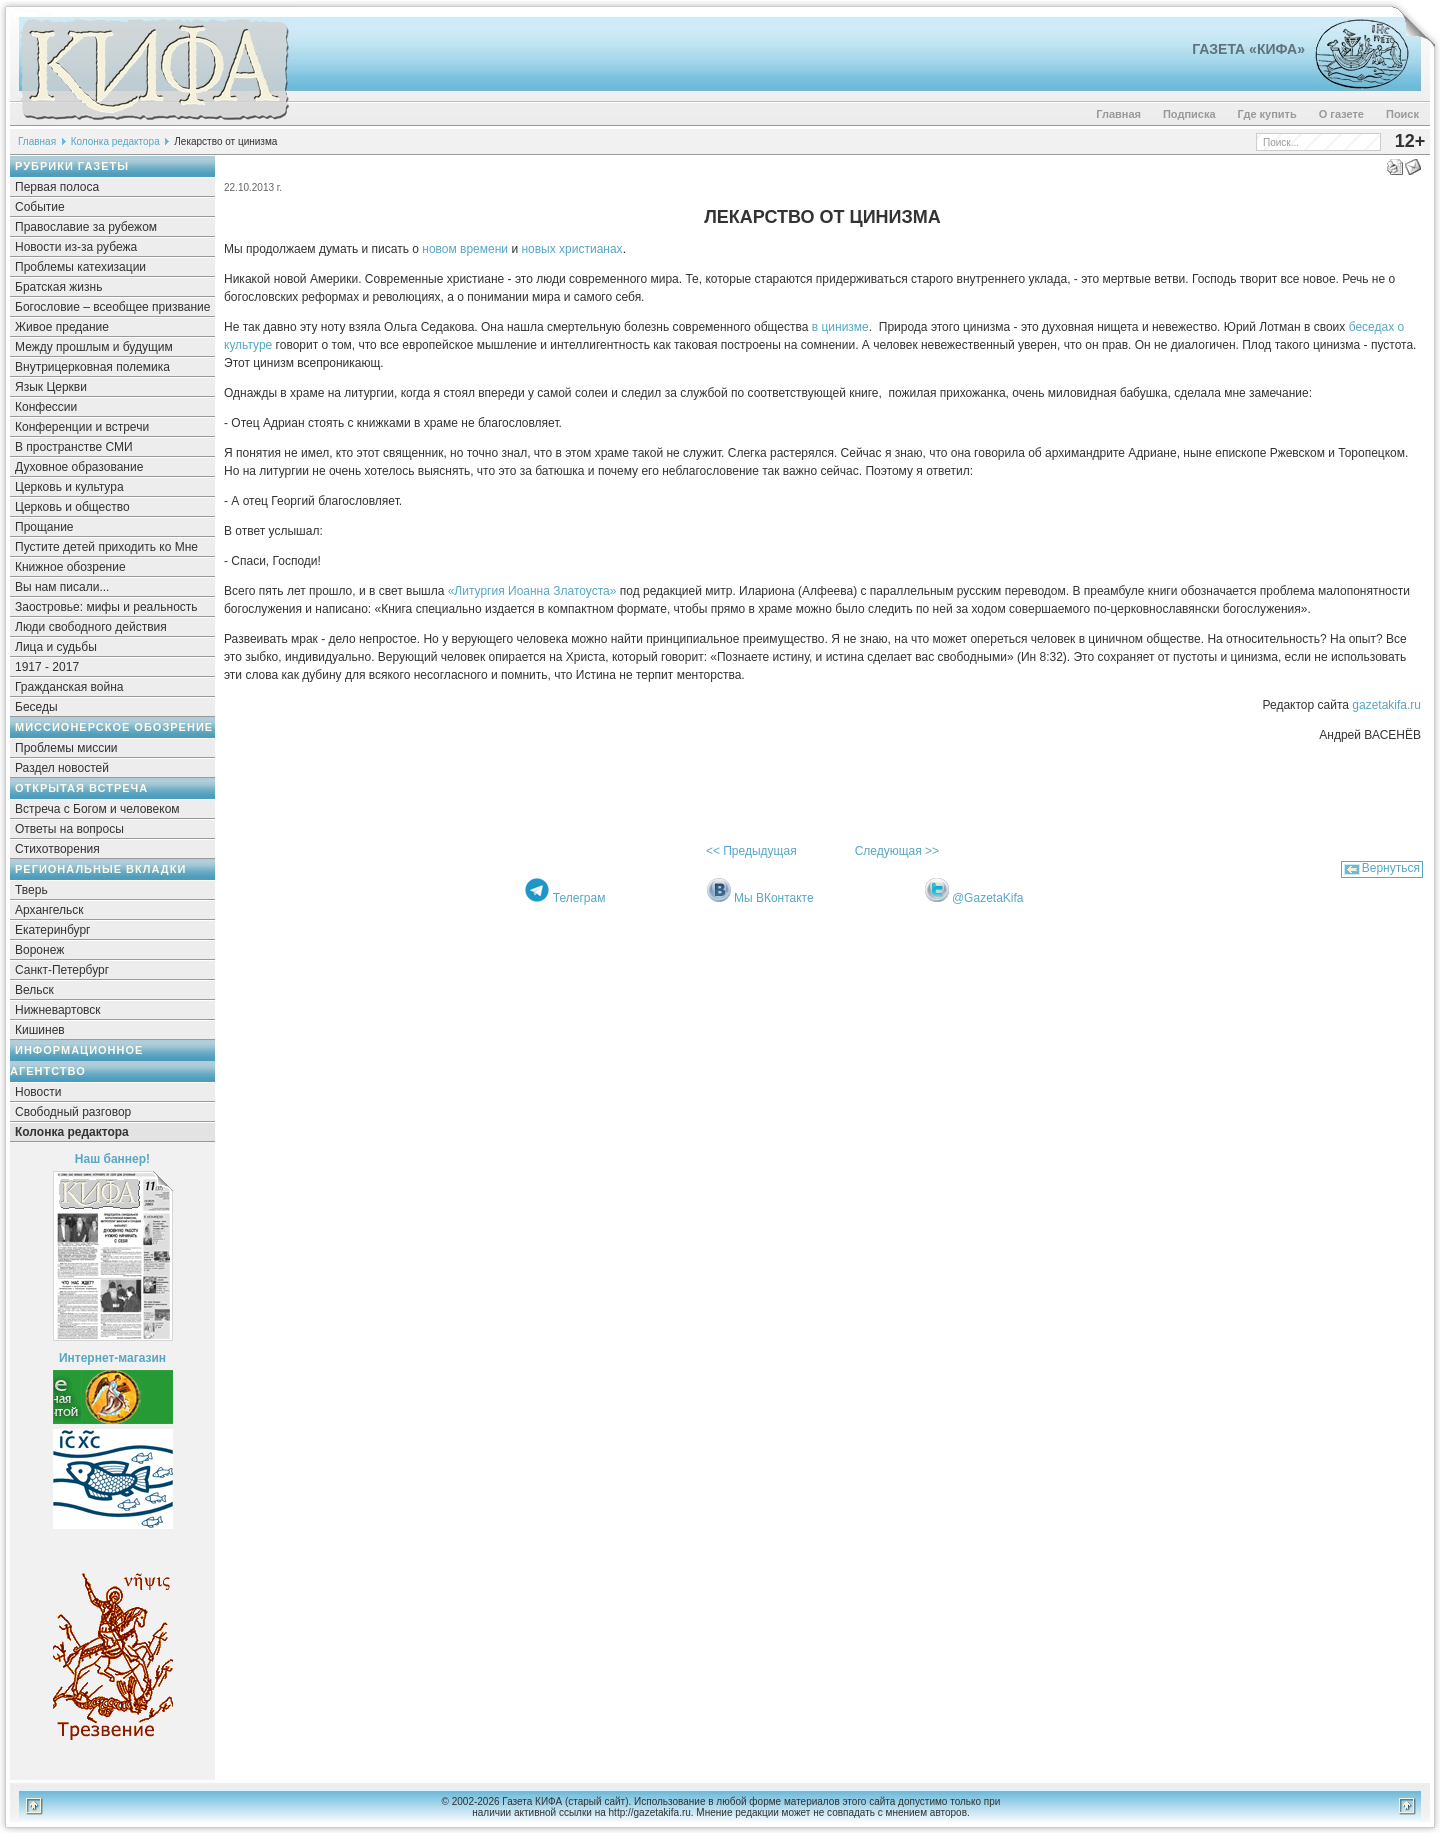 The width and height of the screenshot is (1440, 1843). I want to click on Гражданская война, so click(69, 687).